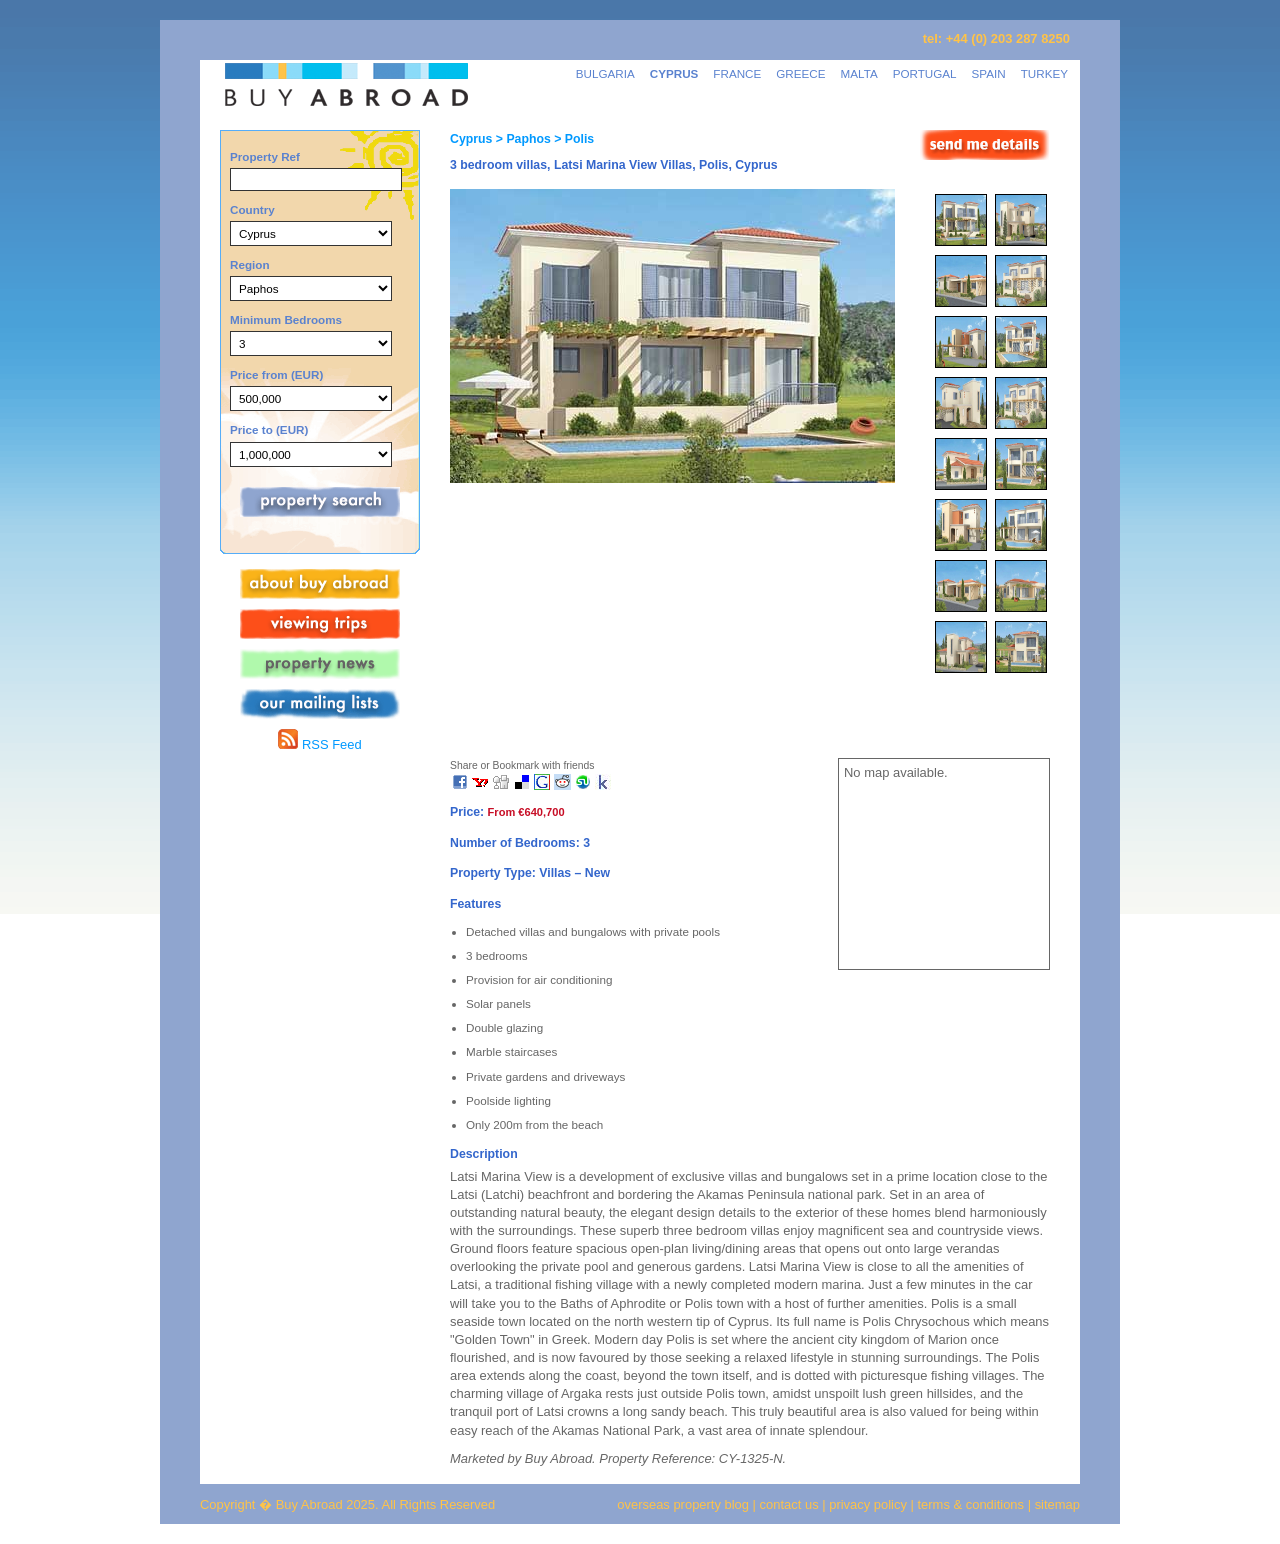  Describe the element at coordinates (737, 73) in the screenshot. I see `FRANCE` at that location.